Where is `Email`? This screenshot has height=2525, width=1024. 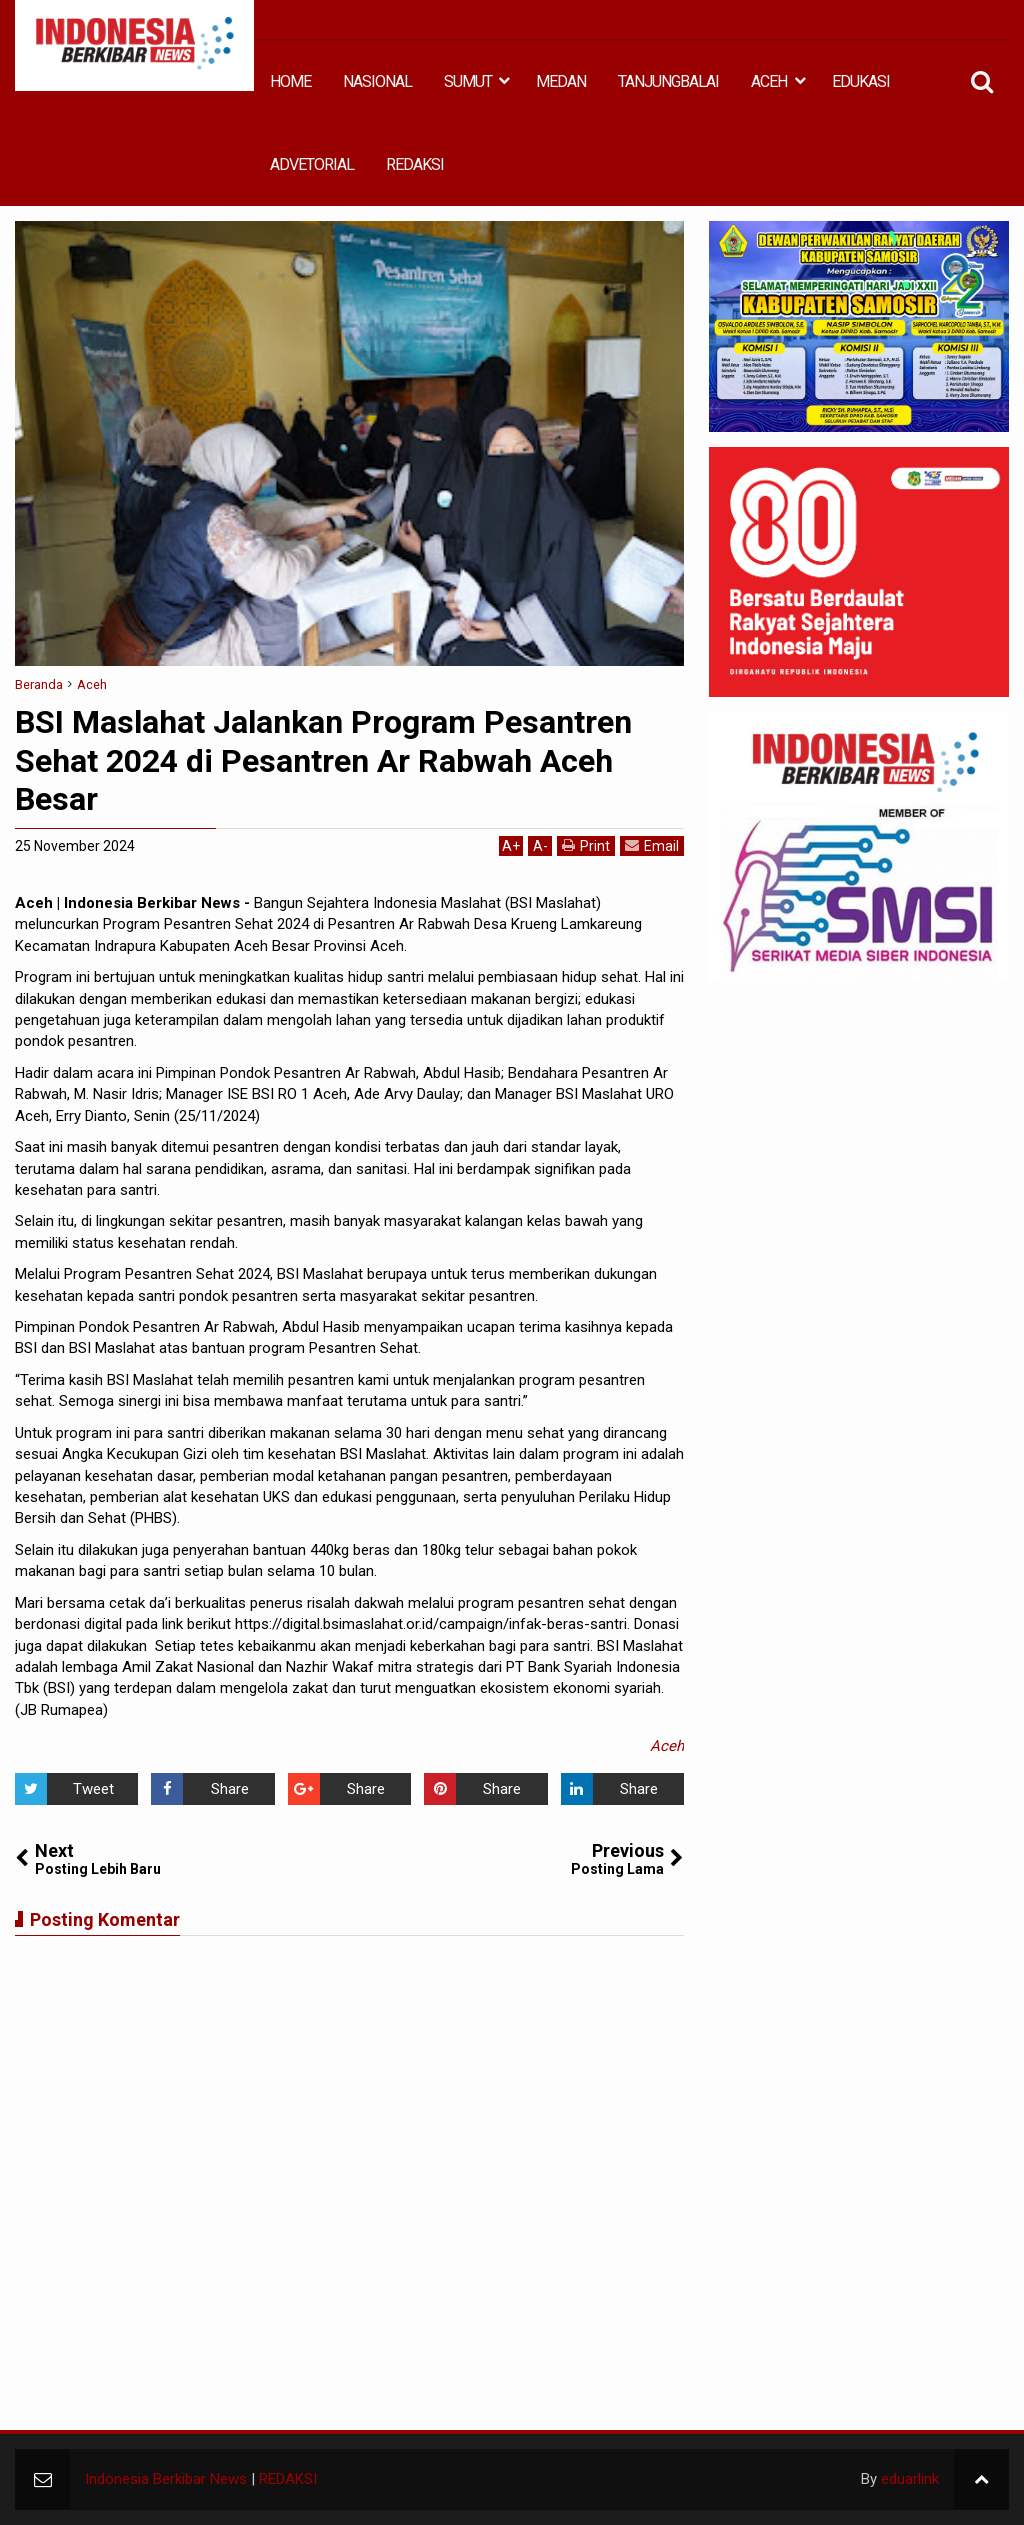 Email is located at coordinates (652, 845).